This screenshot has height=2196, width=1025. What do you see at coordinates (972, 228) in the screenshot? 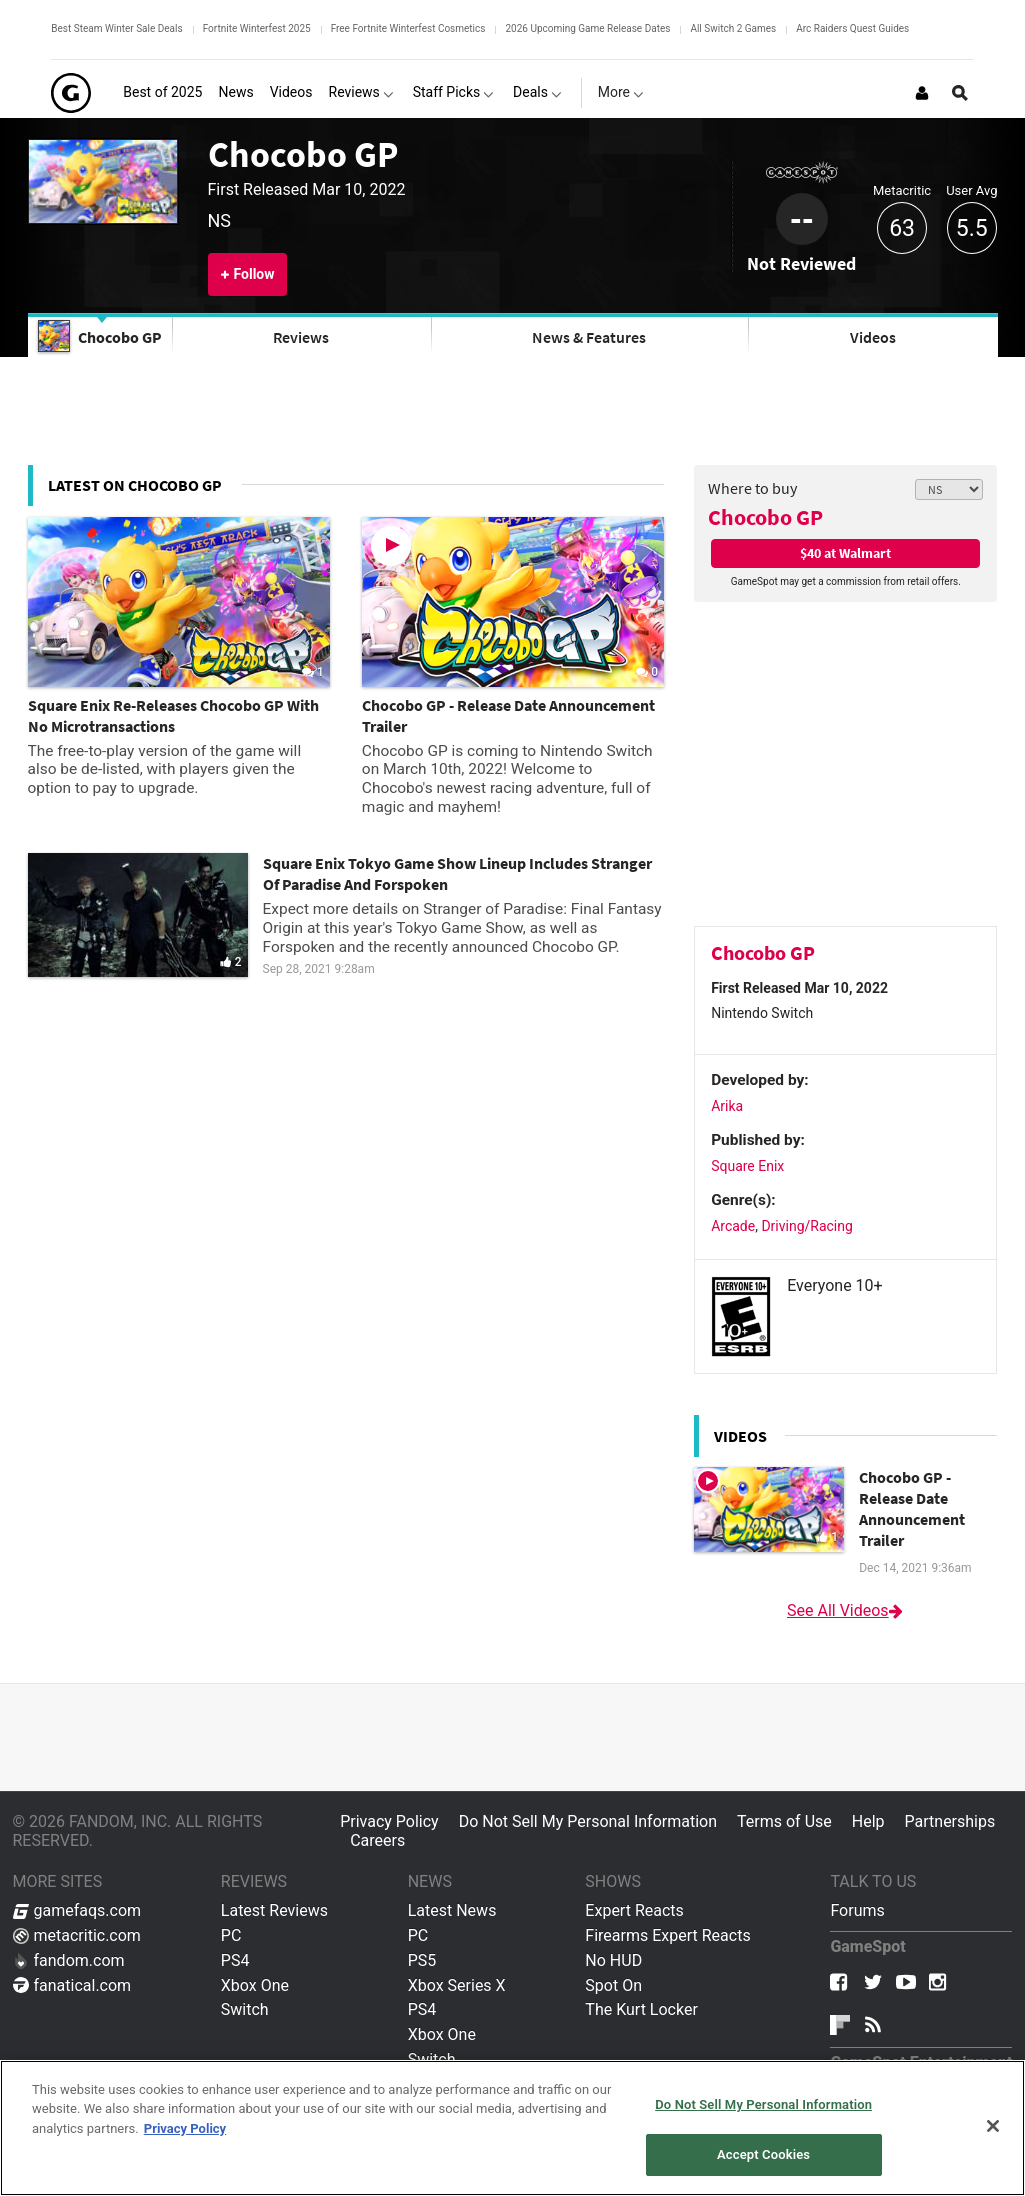
I see `5.5` at bounding box center [972, 228].